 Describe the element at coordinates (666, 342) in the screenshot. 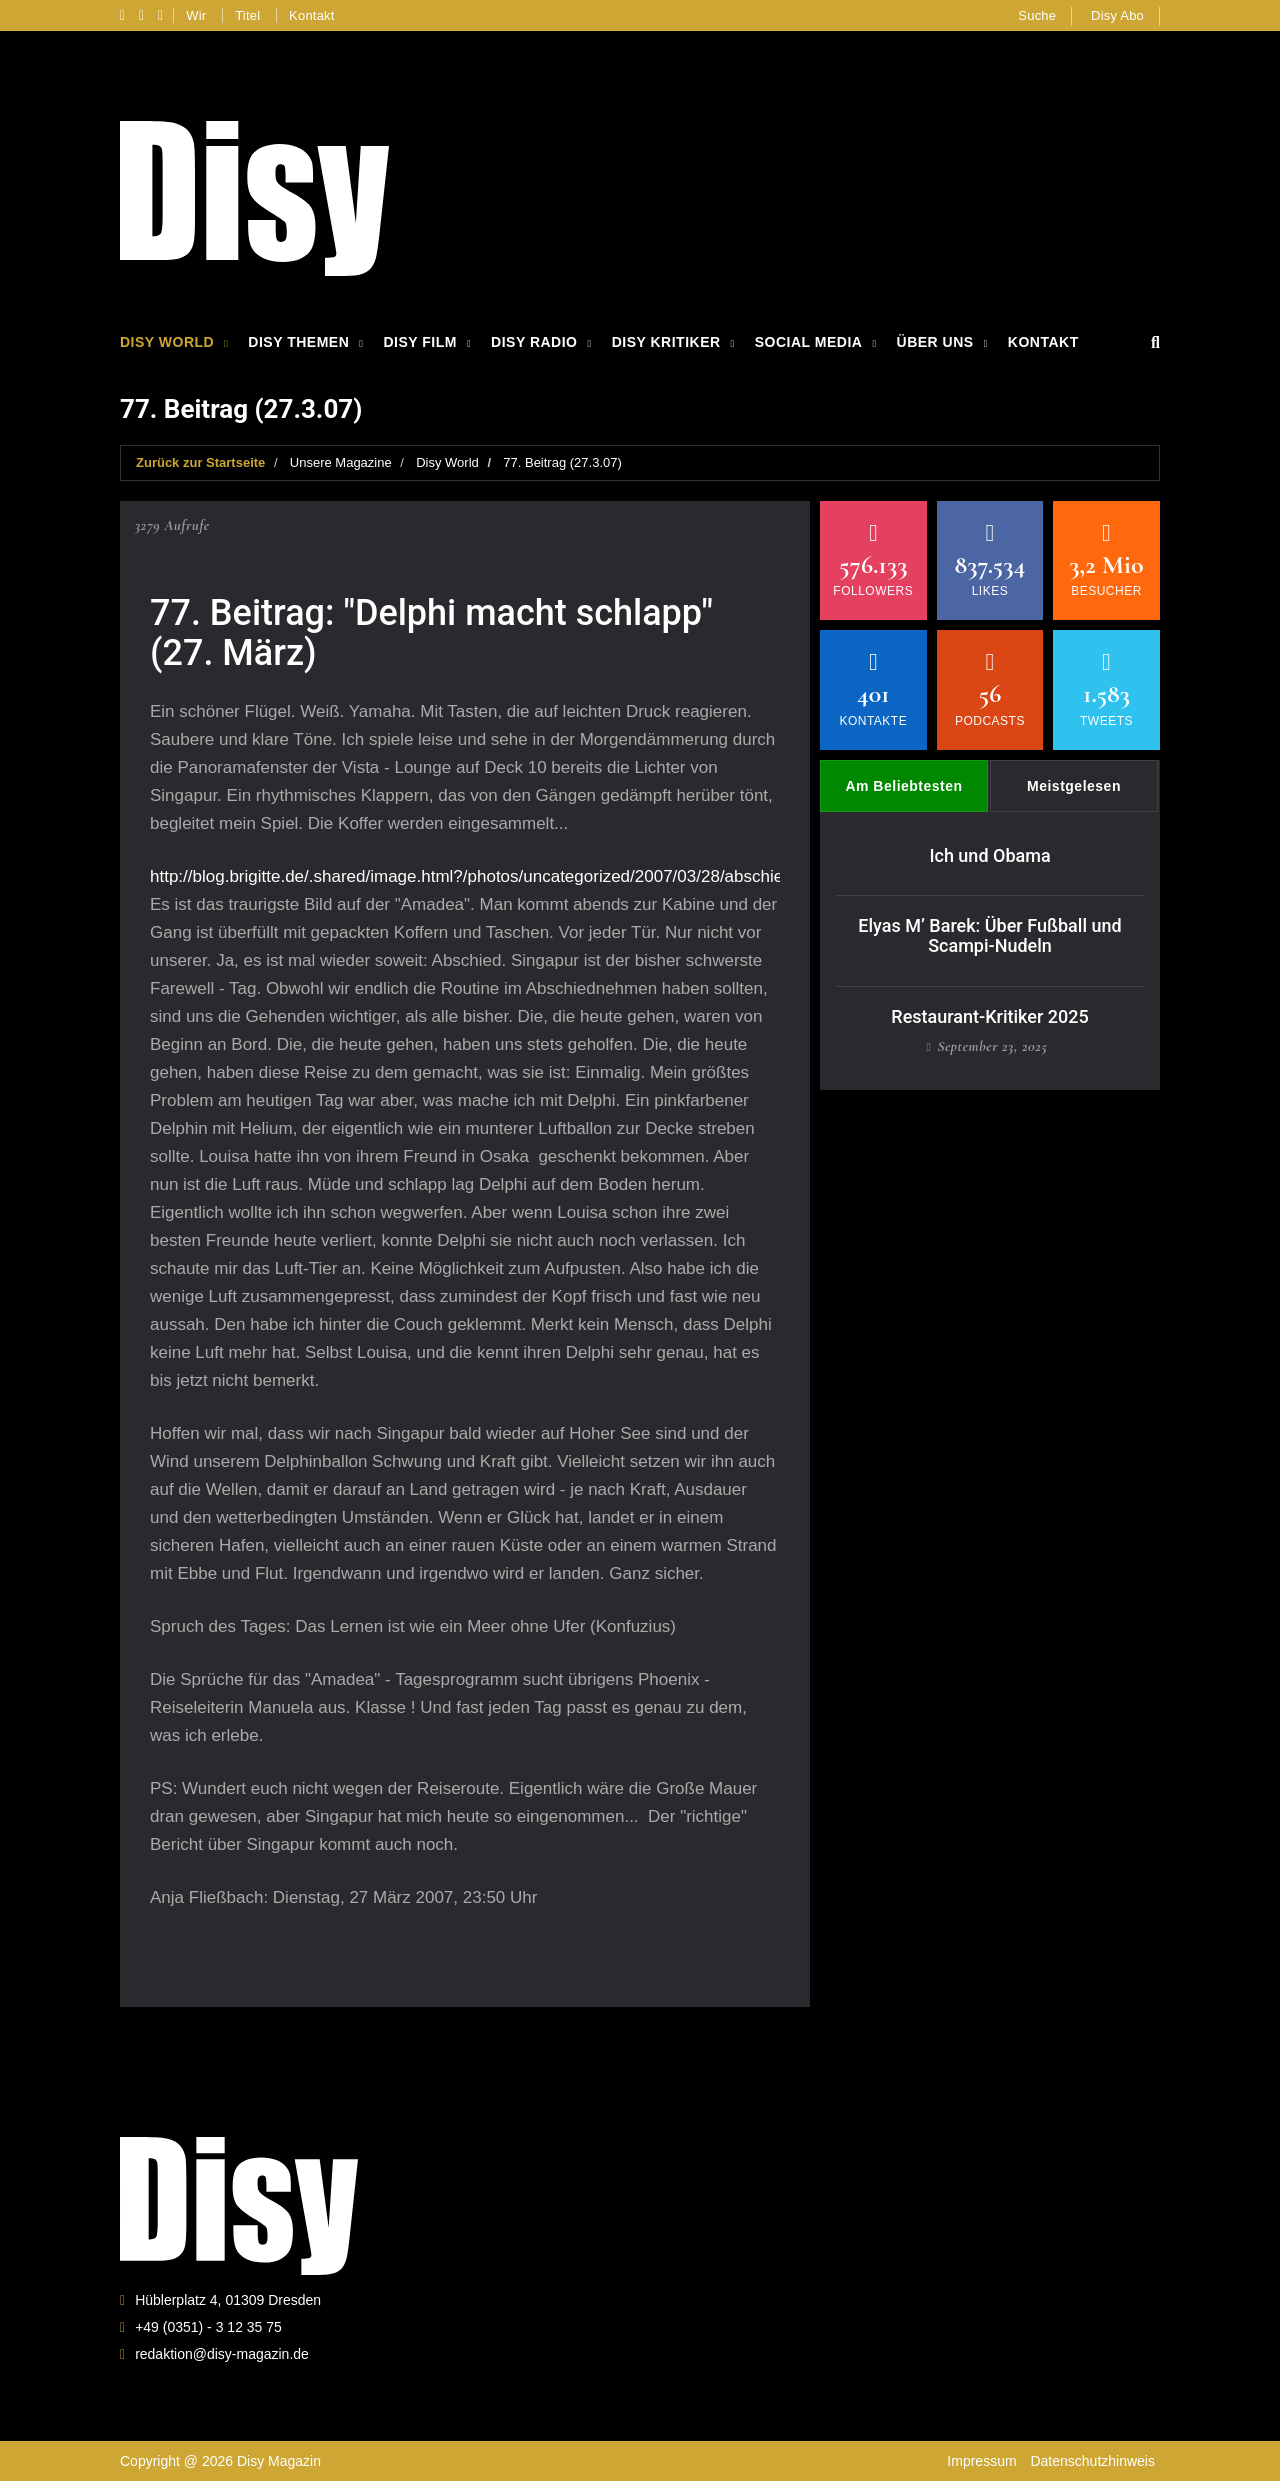

I see `Disy Kritiker` at that location.